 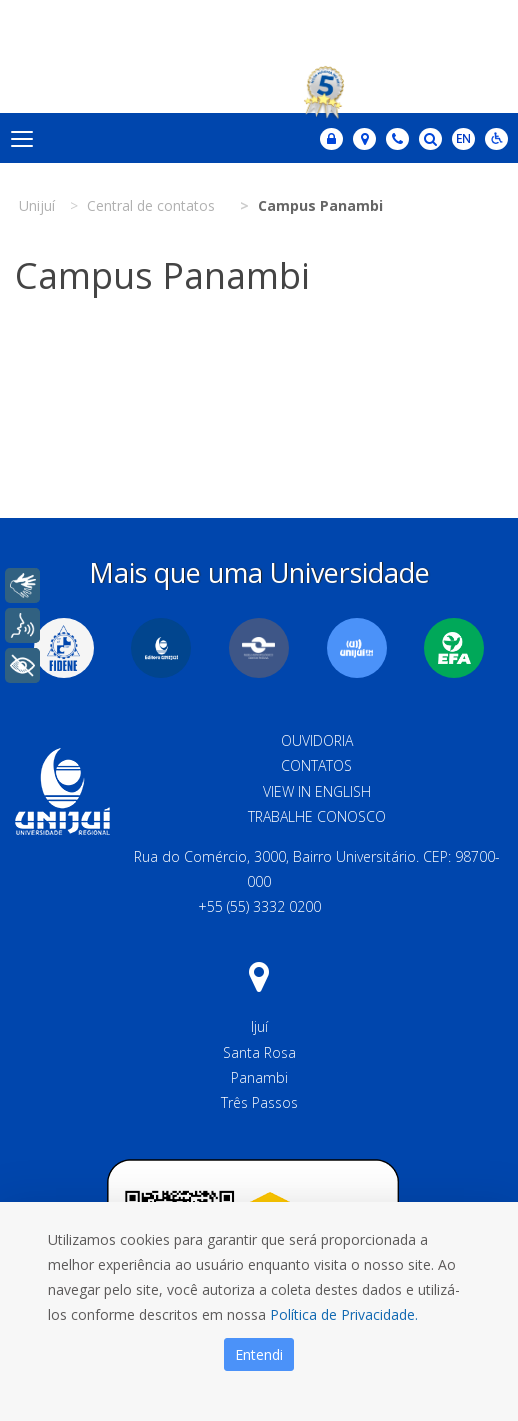 I want to click on Panambi, so click(x=259, y=1077).